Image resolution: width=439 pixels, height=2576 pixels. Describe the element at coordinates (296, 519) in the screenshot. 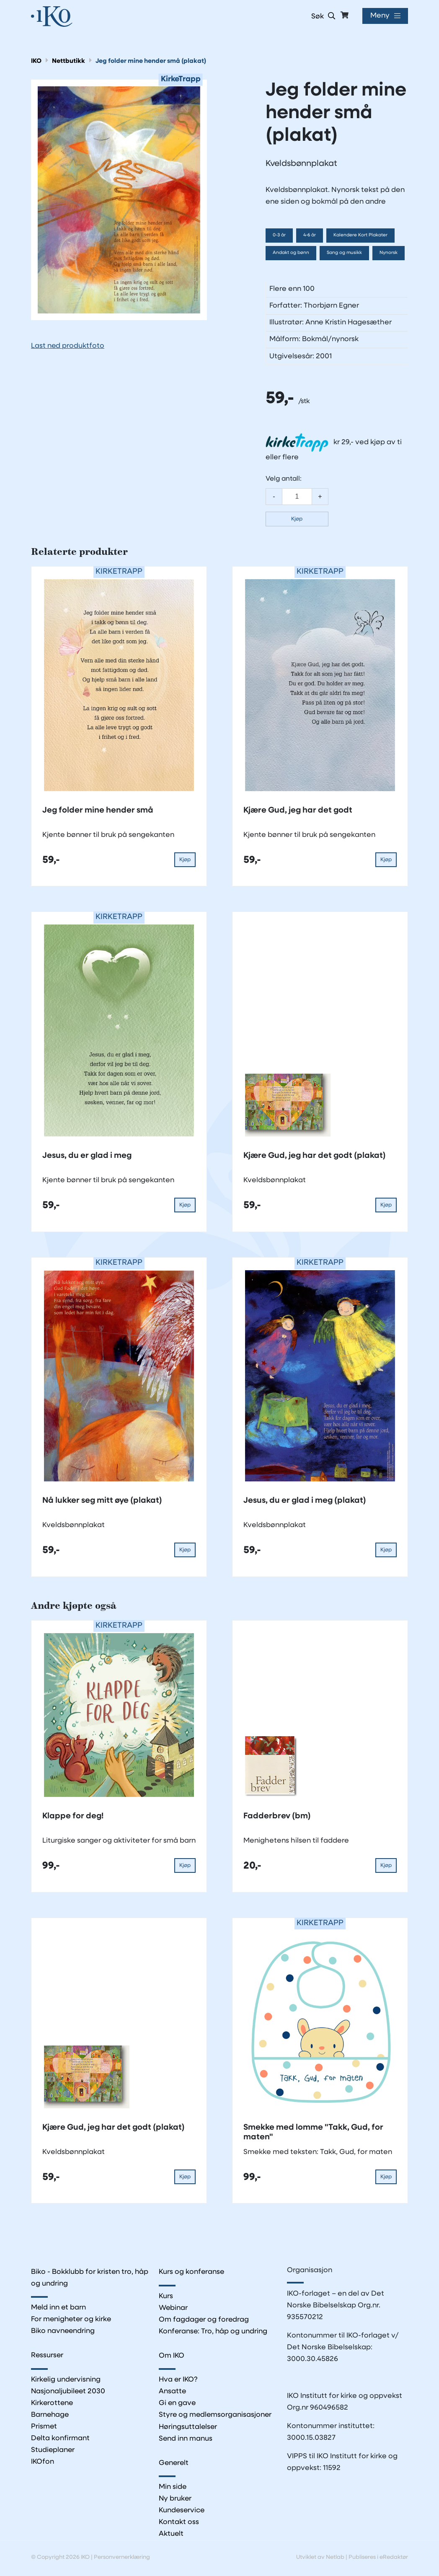

I see `Kjøp` at that location.